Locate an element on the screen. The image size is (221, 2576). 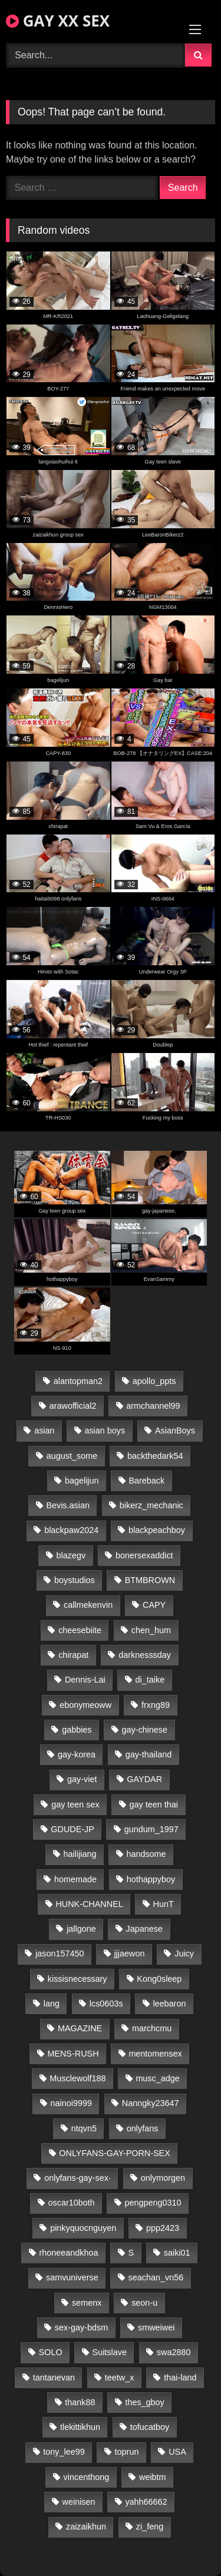
darknesssday [darknesssday (14 items)] is located at coordinates (144, 1655).